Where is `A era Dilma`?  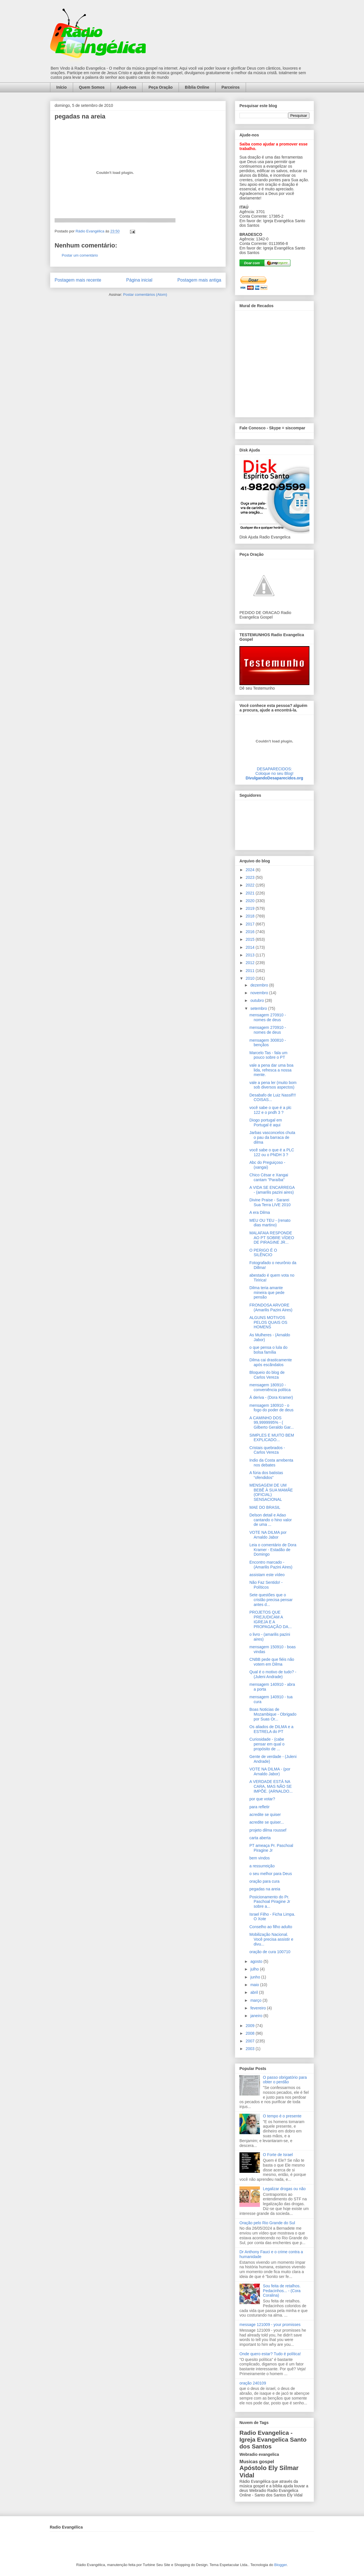 A era Dilma is located at coordinates (259, 1212).